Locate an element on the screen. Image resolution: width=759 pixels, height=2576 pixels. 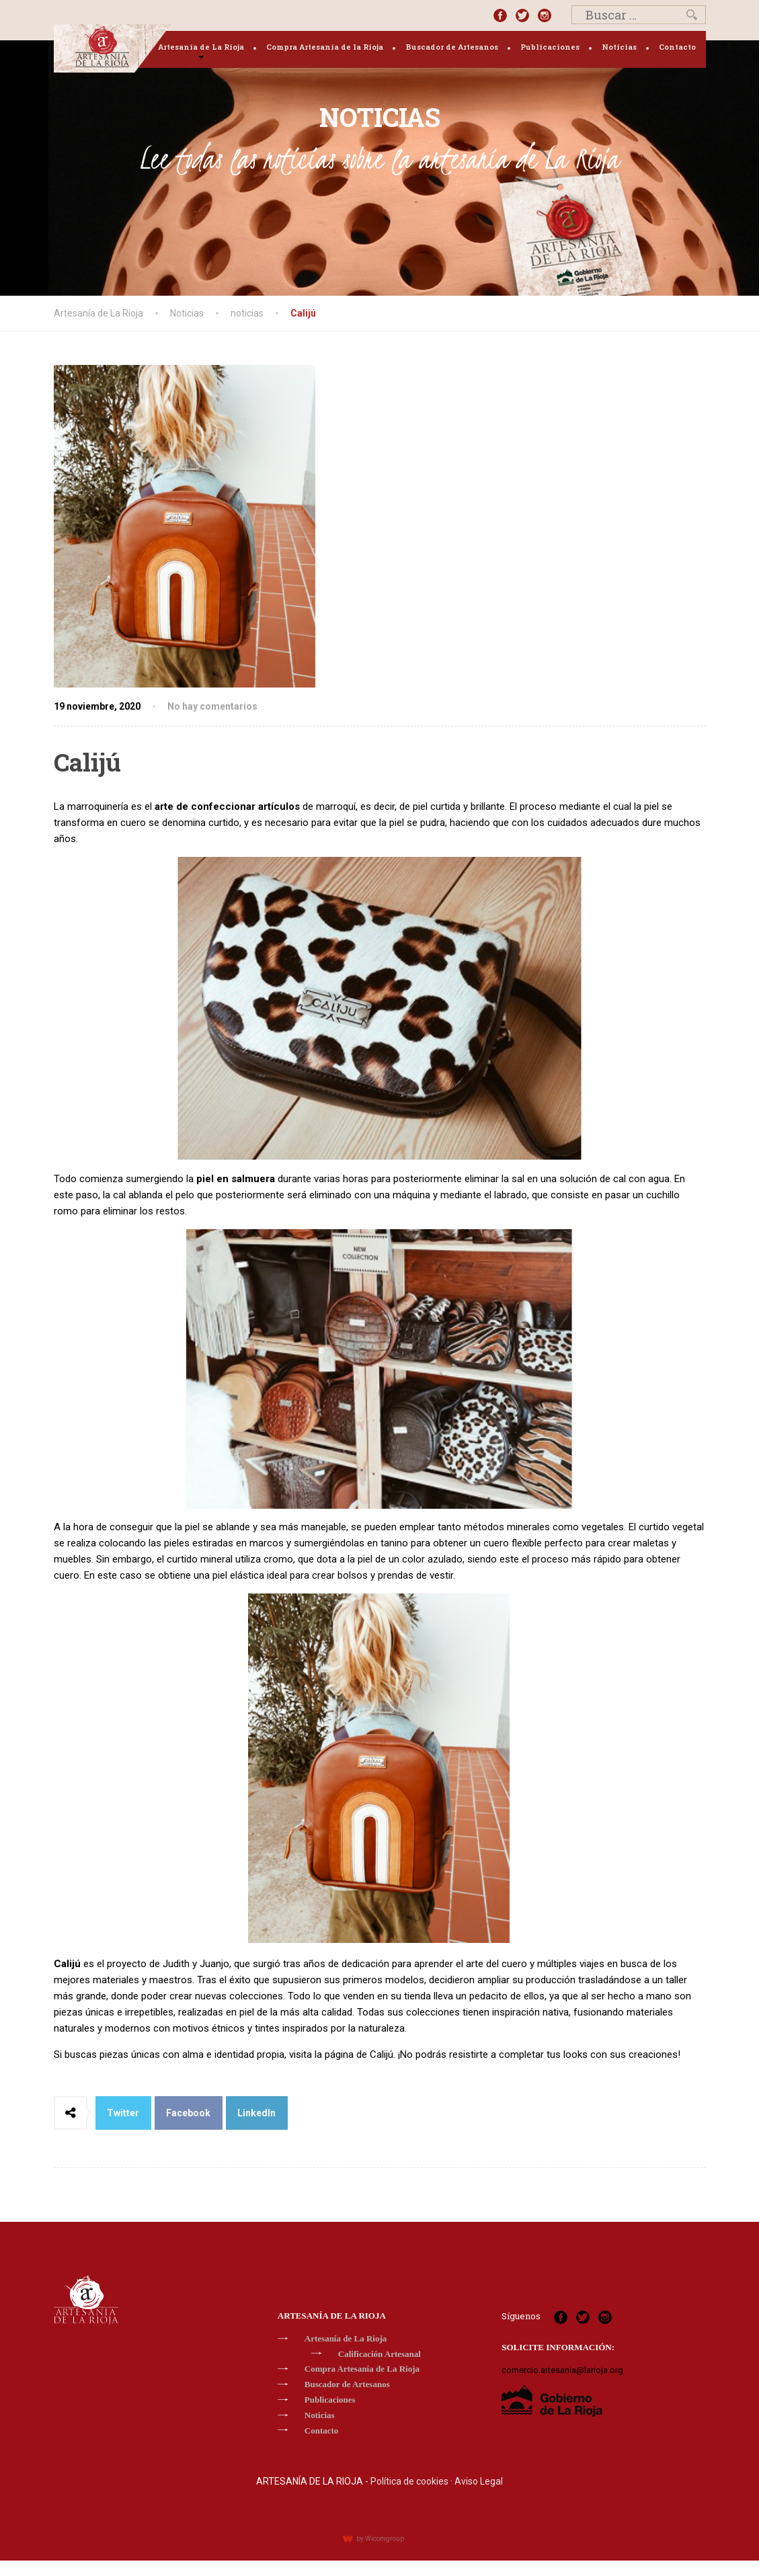
No hay comentarios is located at coordinates (212, 706).